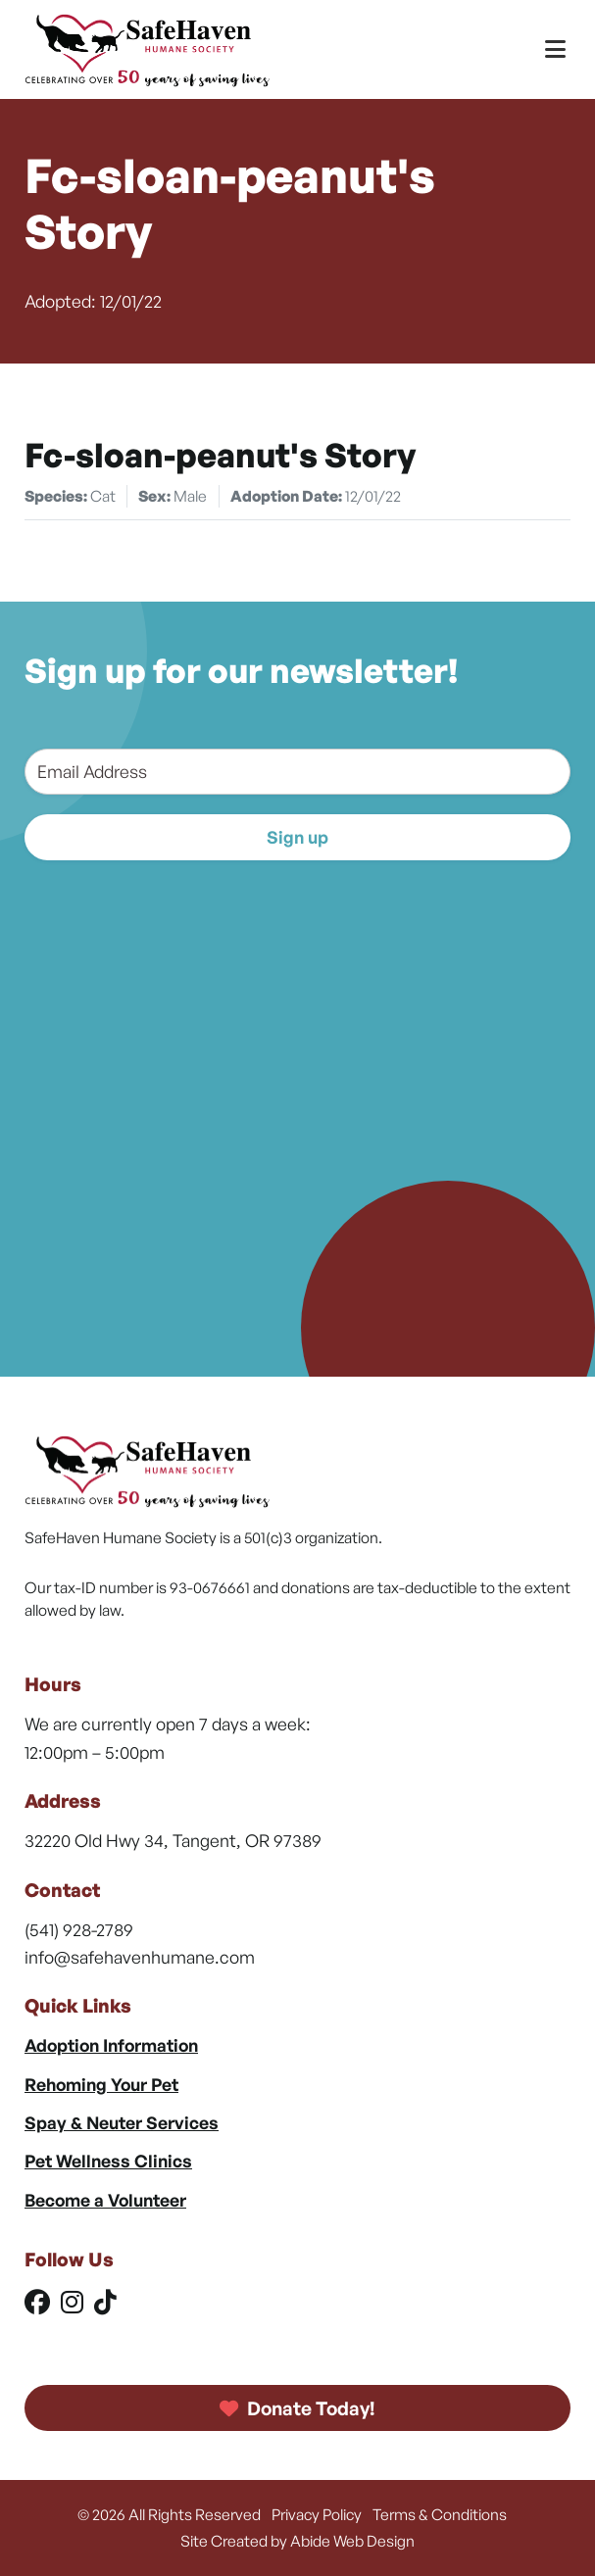 The height and width of the screenshot is (2576, 595). Describe the element at coordinates (317, 2514) in the screenshot. I see `Privacy Policy` at that location.